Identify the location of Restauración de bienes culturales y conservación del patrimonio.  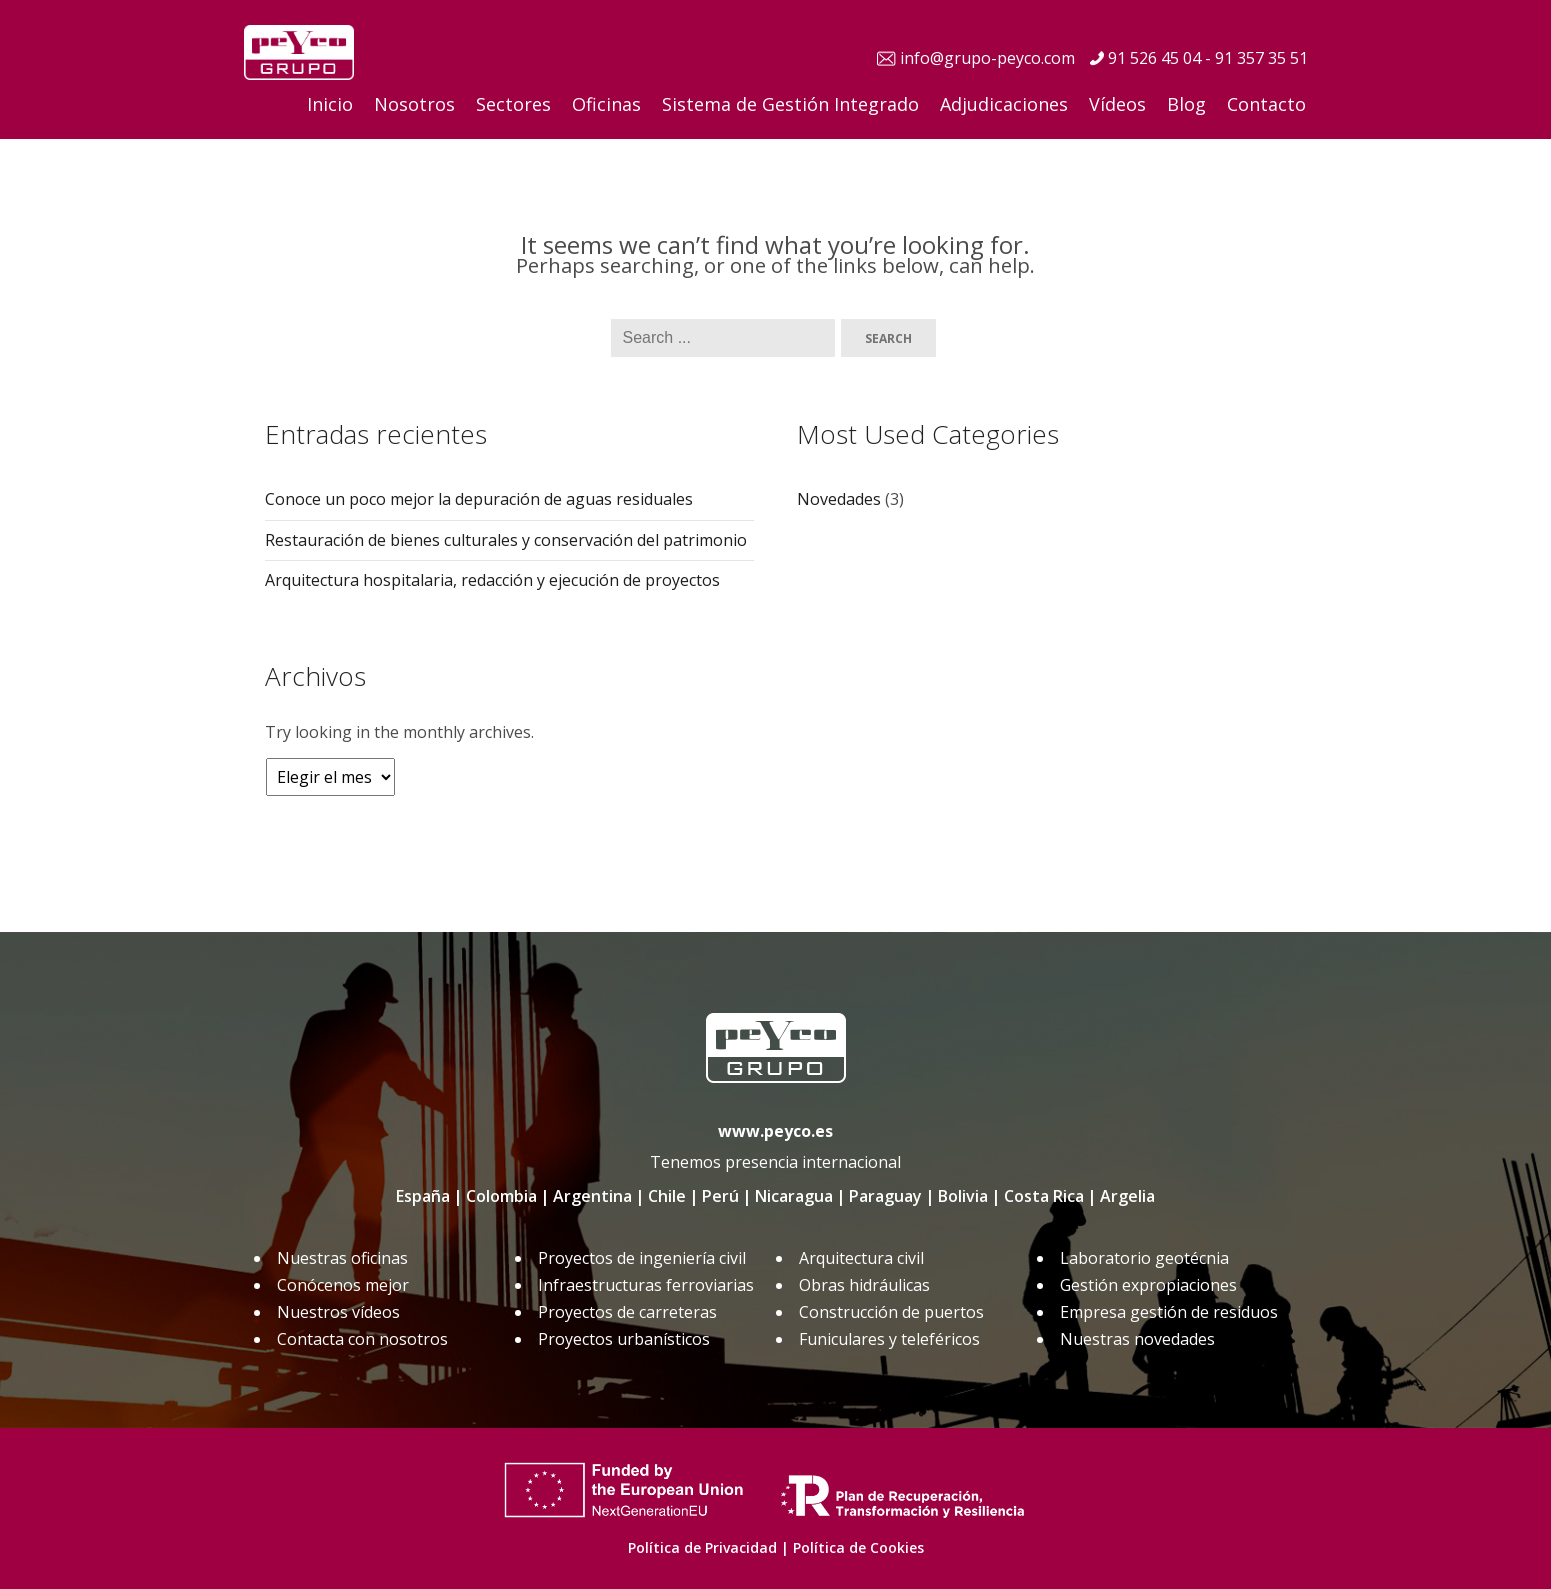
(506, 540).